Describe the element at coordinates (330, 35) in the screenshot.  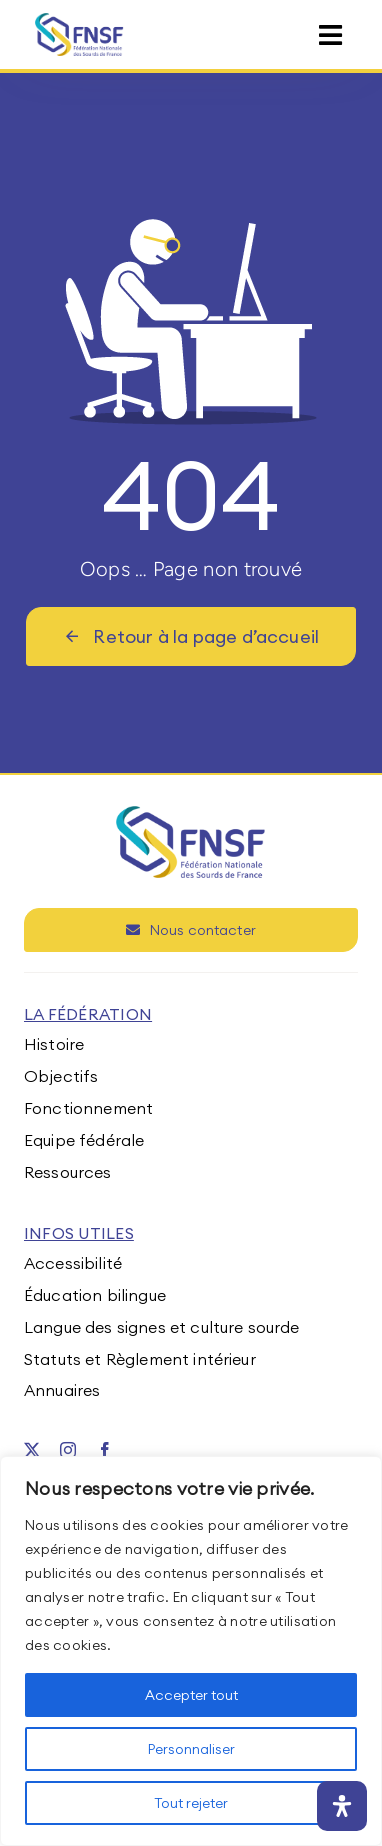
I see `[Link to #awb-open-oc__15395]` at that location.